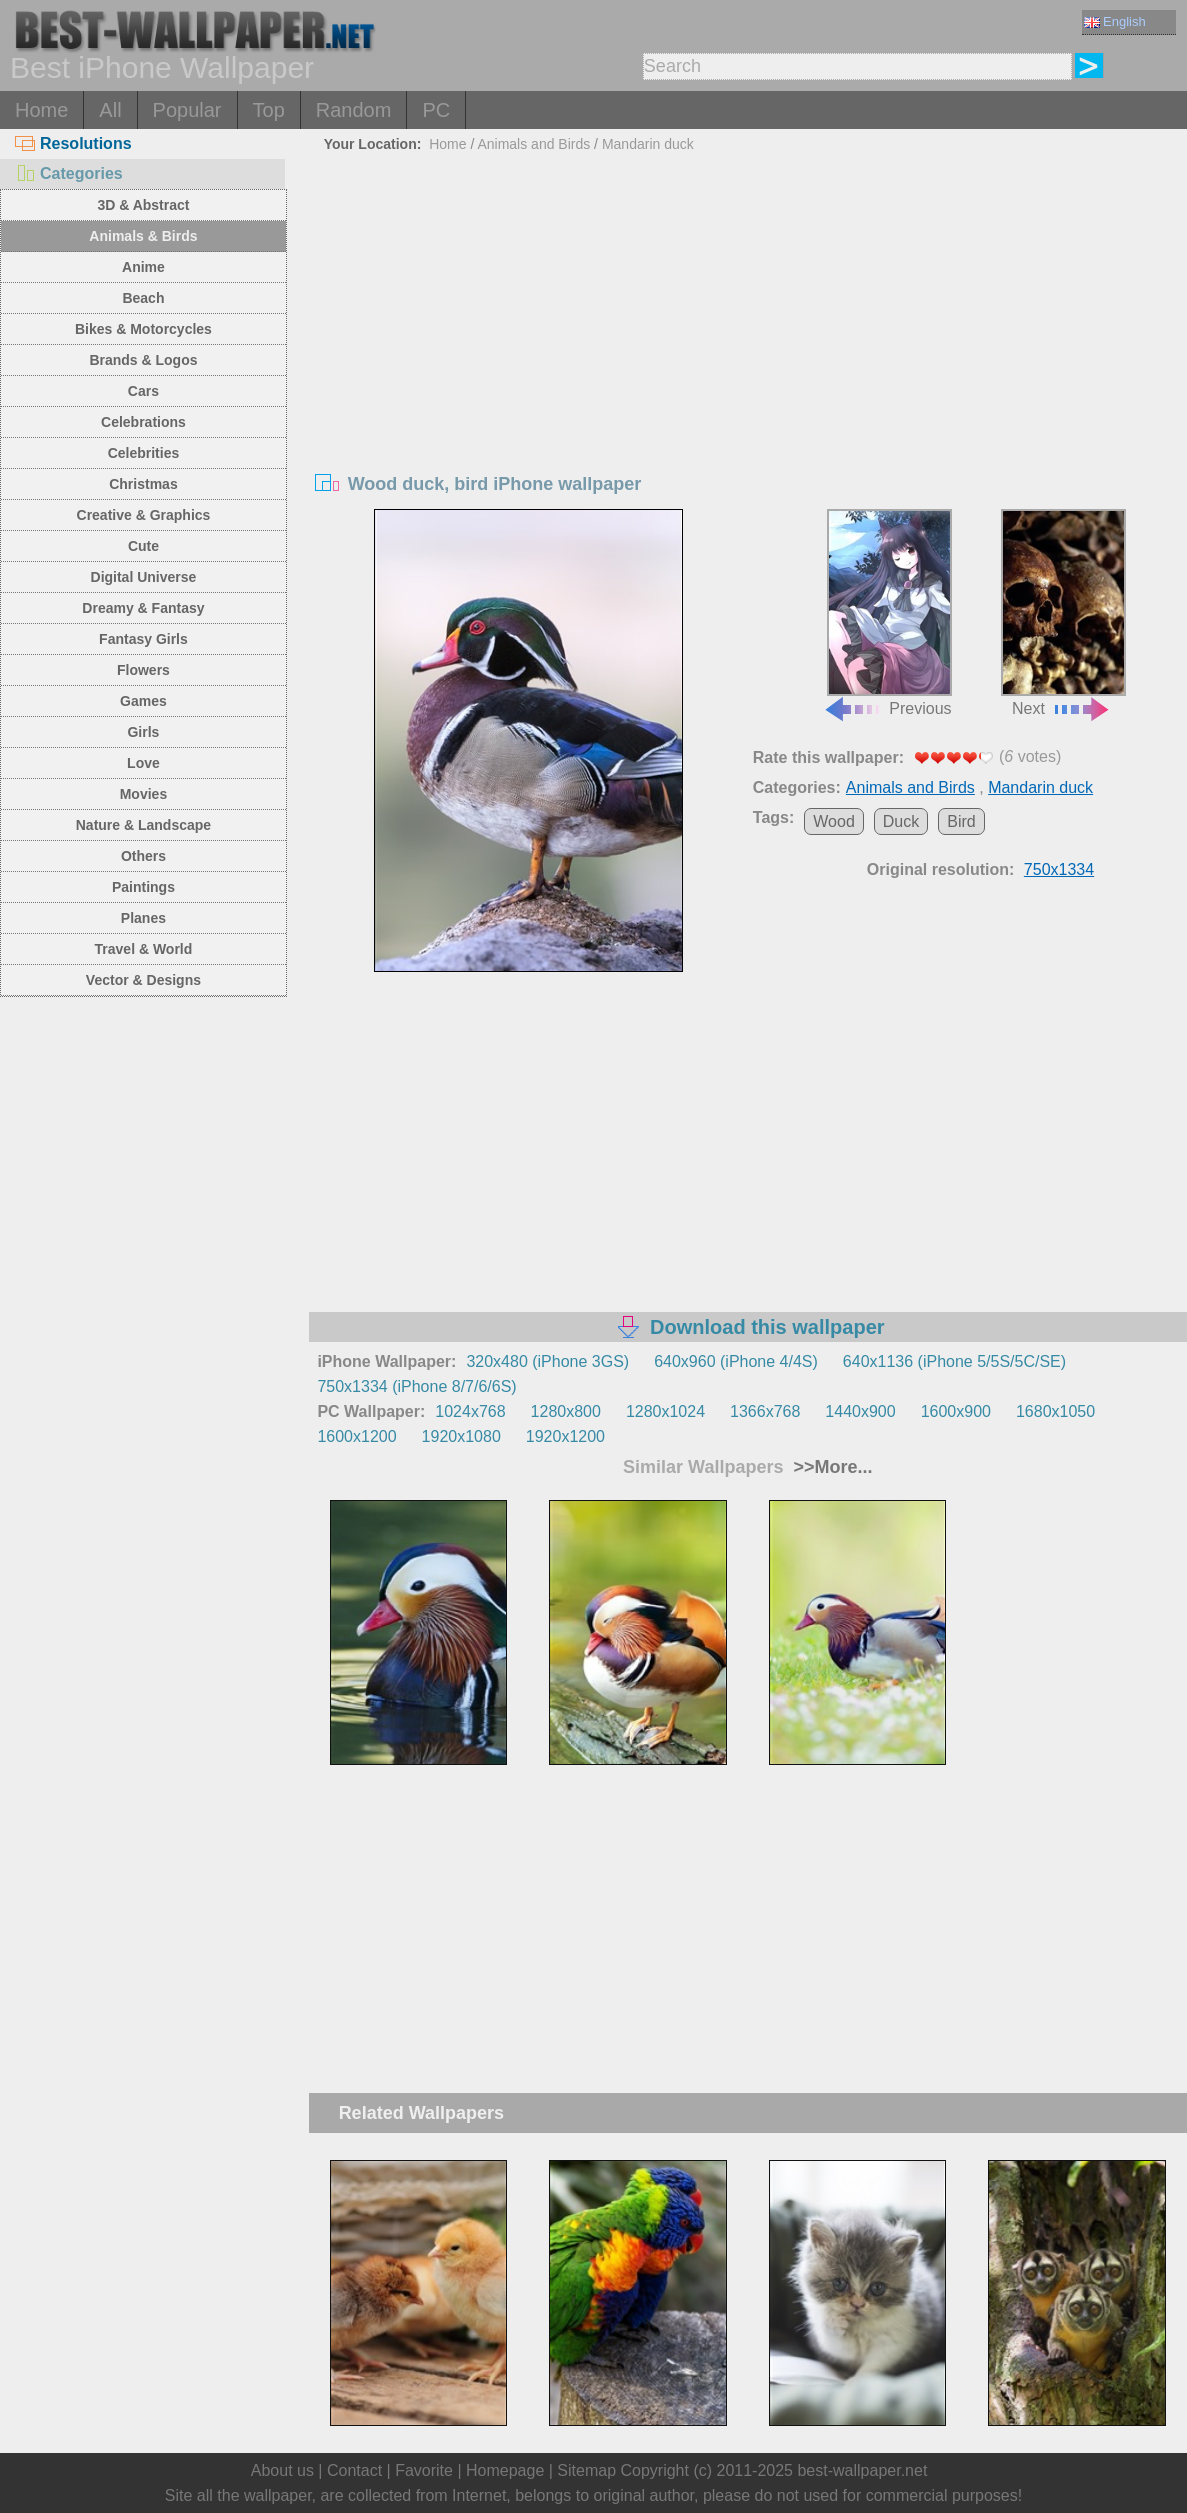 The height and width of the screenshot is (2513, 1187). Describe the element at coordinates (470, 1411) in the screenshot. I see `1024x768` at that location.